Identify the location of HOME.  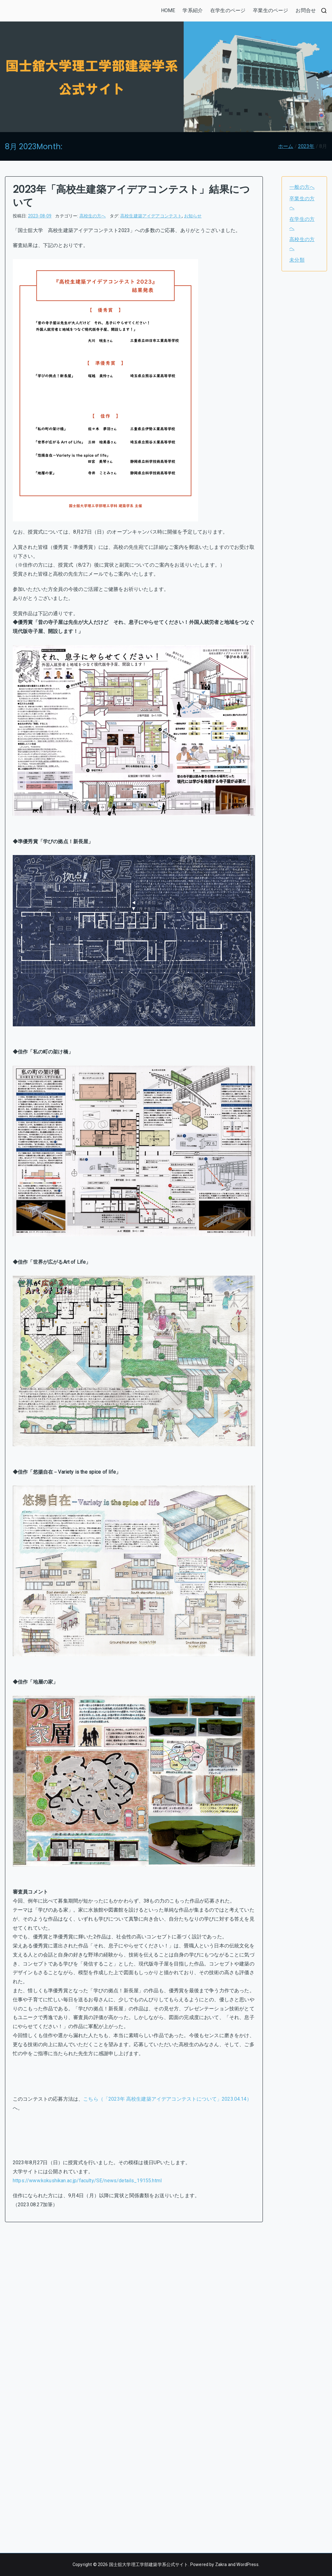
(168, 10).